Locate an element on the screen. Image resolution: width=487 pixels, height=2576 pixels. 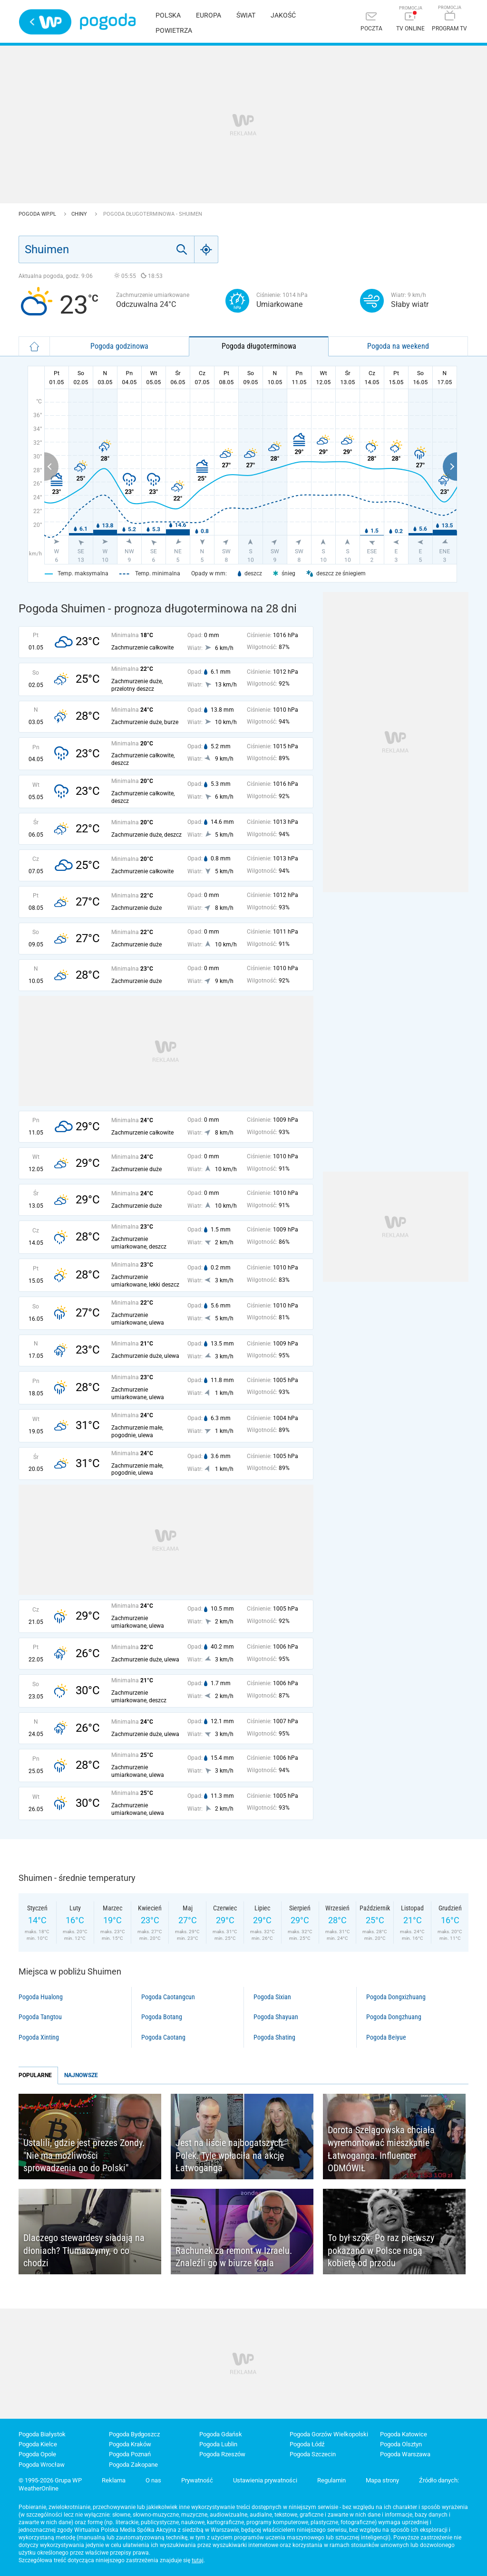
Pogoda Kielce is located at coordinates (38, 2444).